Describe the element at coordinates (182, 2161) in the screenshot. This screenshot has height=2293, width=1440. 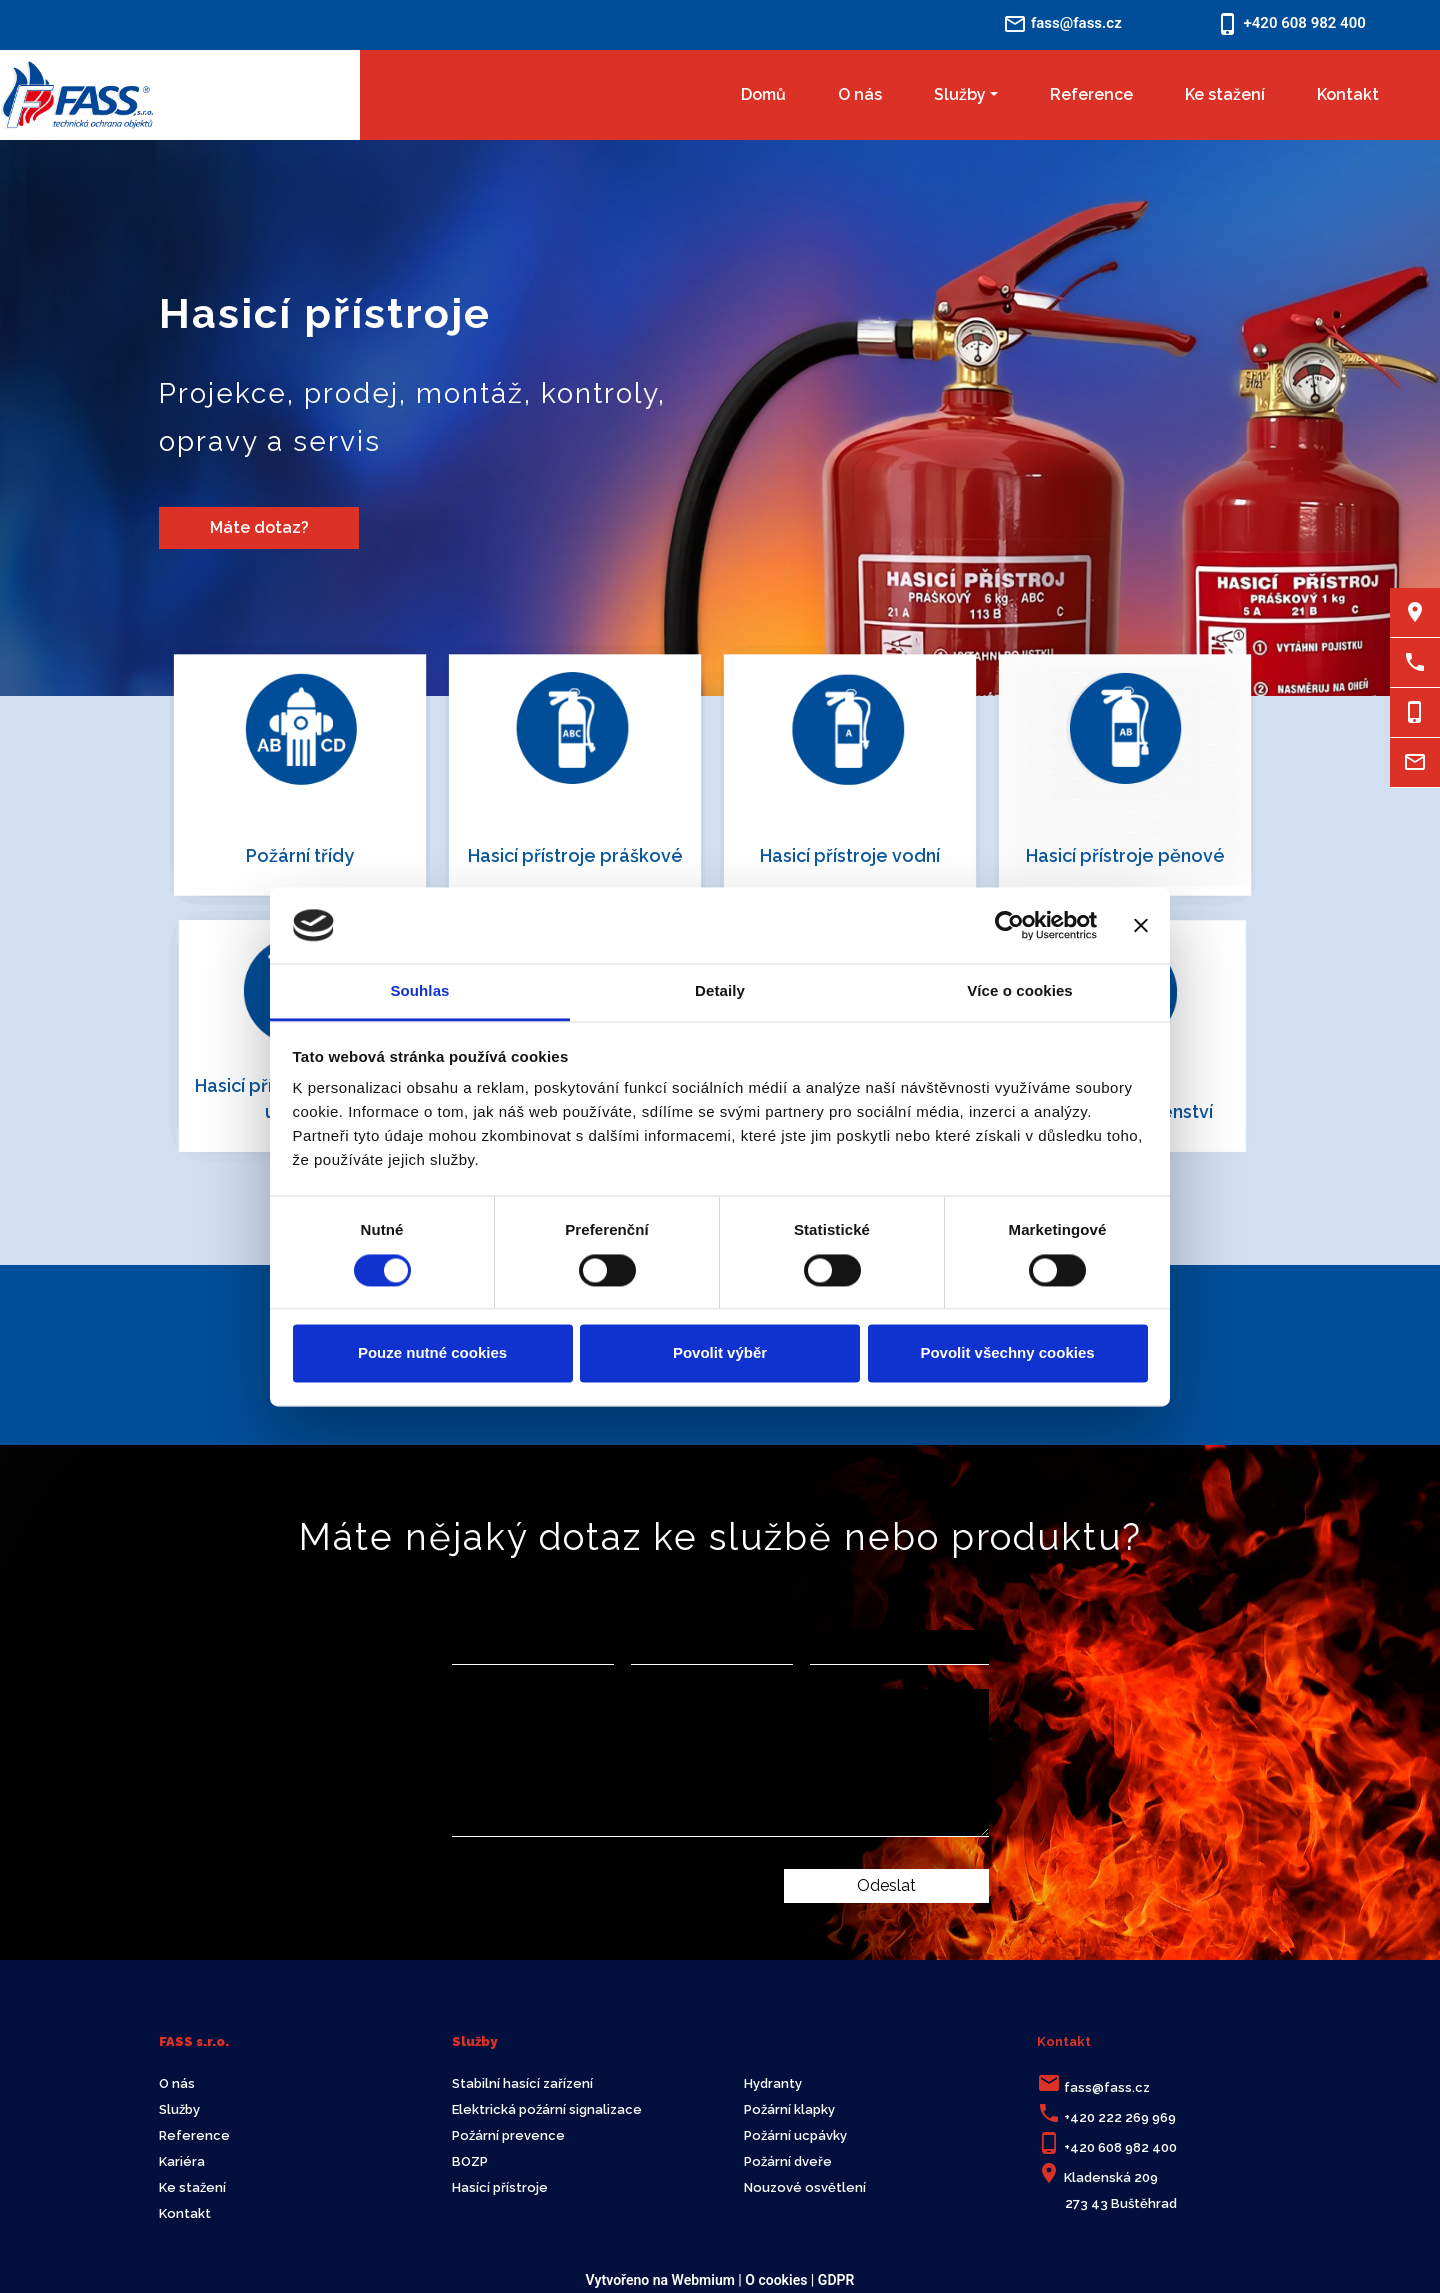
I see `Kariéra` at that location.